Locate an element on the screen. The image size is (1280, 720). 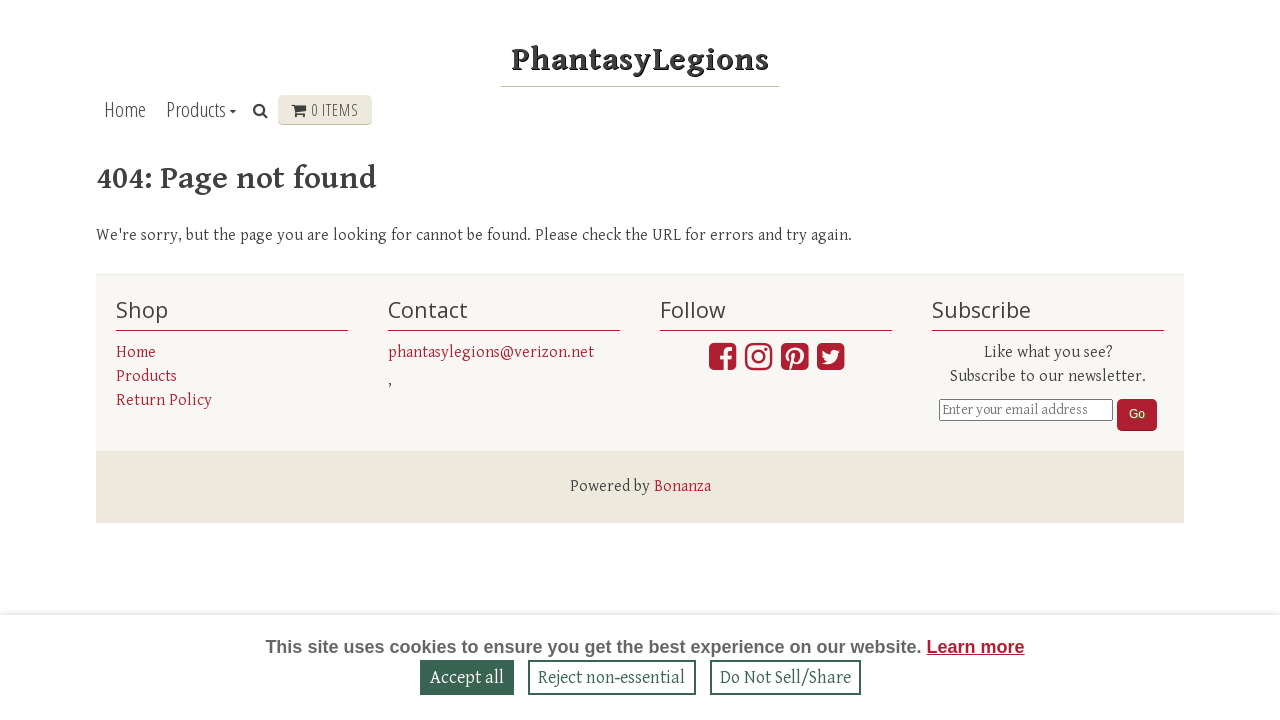
Home is located at coordinates (125, 109).